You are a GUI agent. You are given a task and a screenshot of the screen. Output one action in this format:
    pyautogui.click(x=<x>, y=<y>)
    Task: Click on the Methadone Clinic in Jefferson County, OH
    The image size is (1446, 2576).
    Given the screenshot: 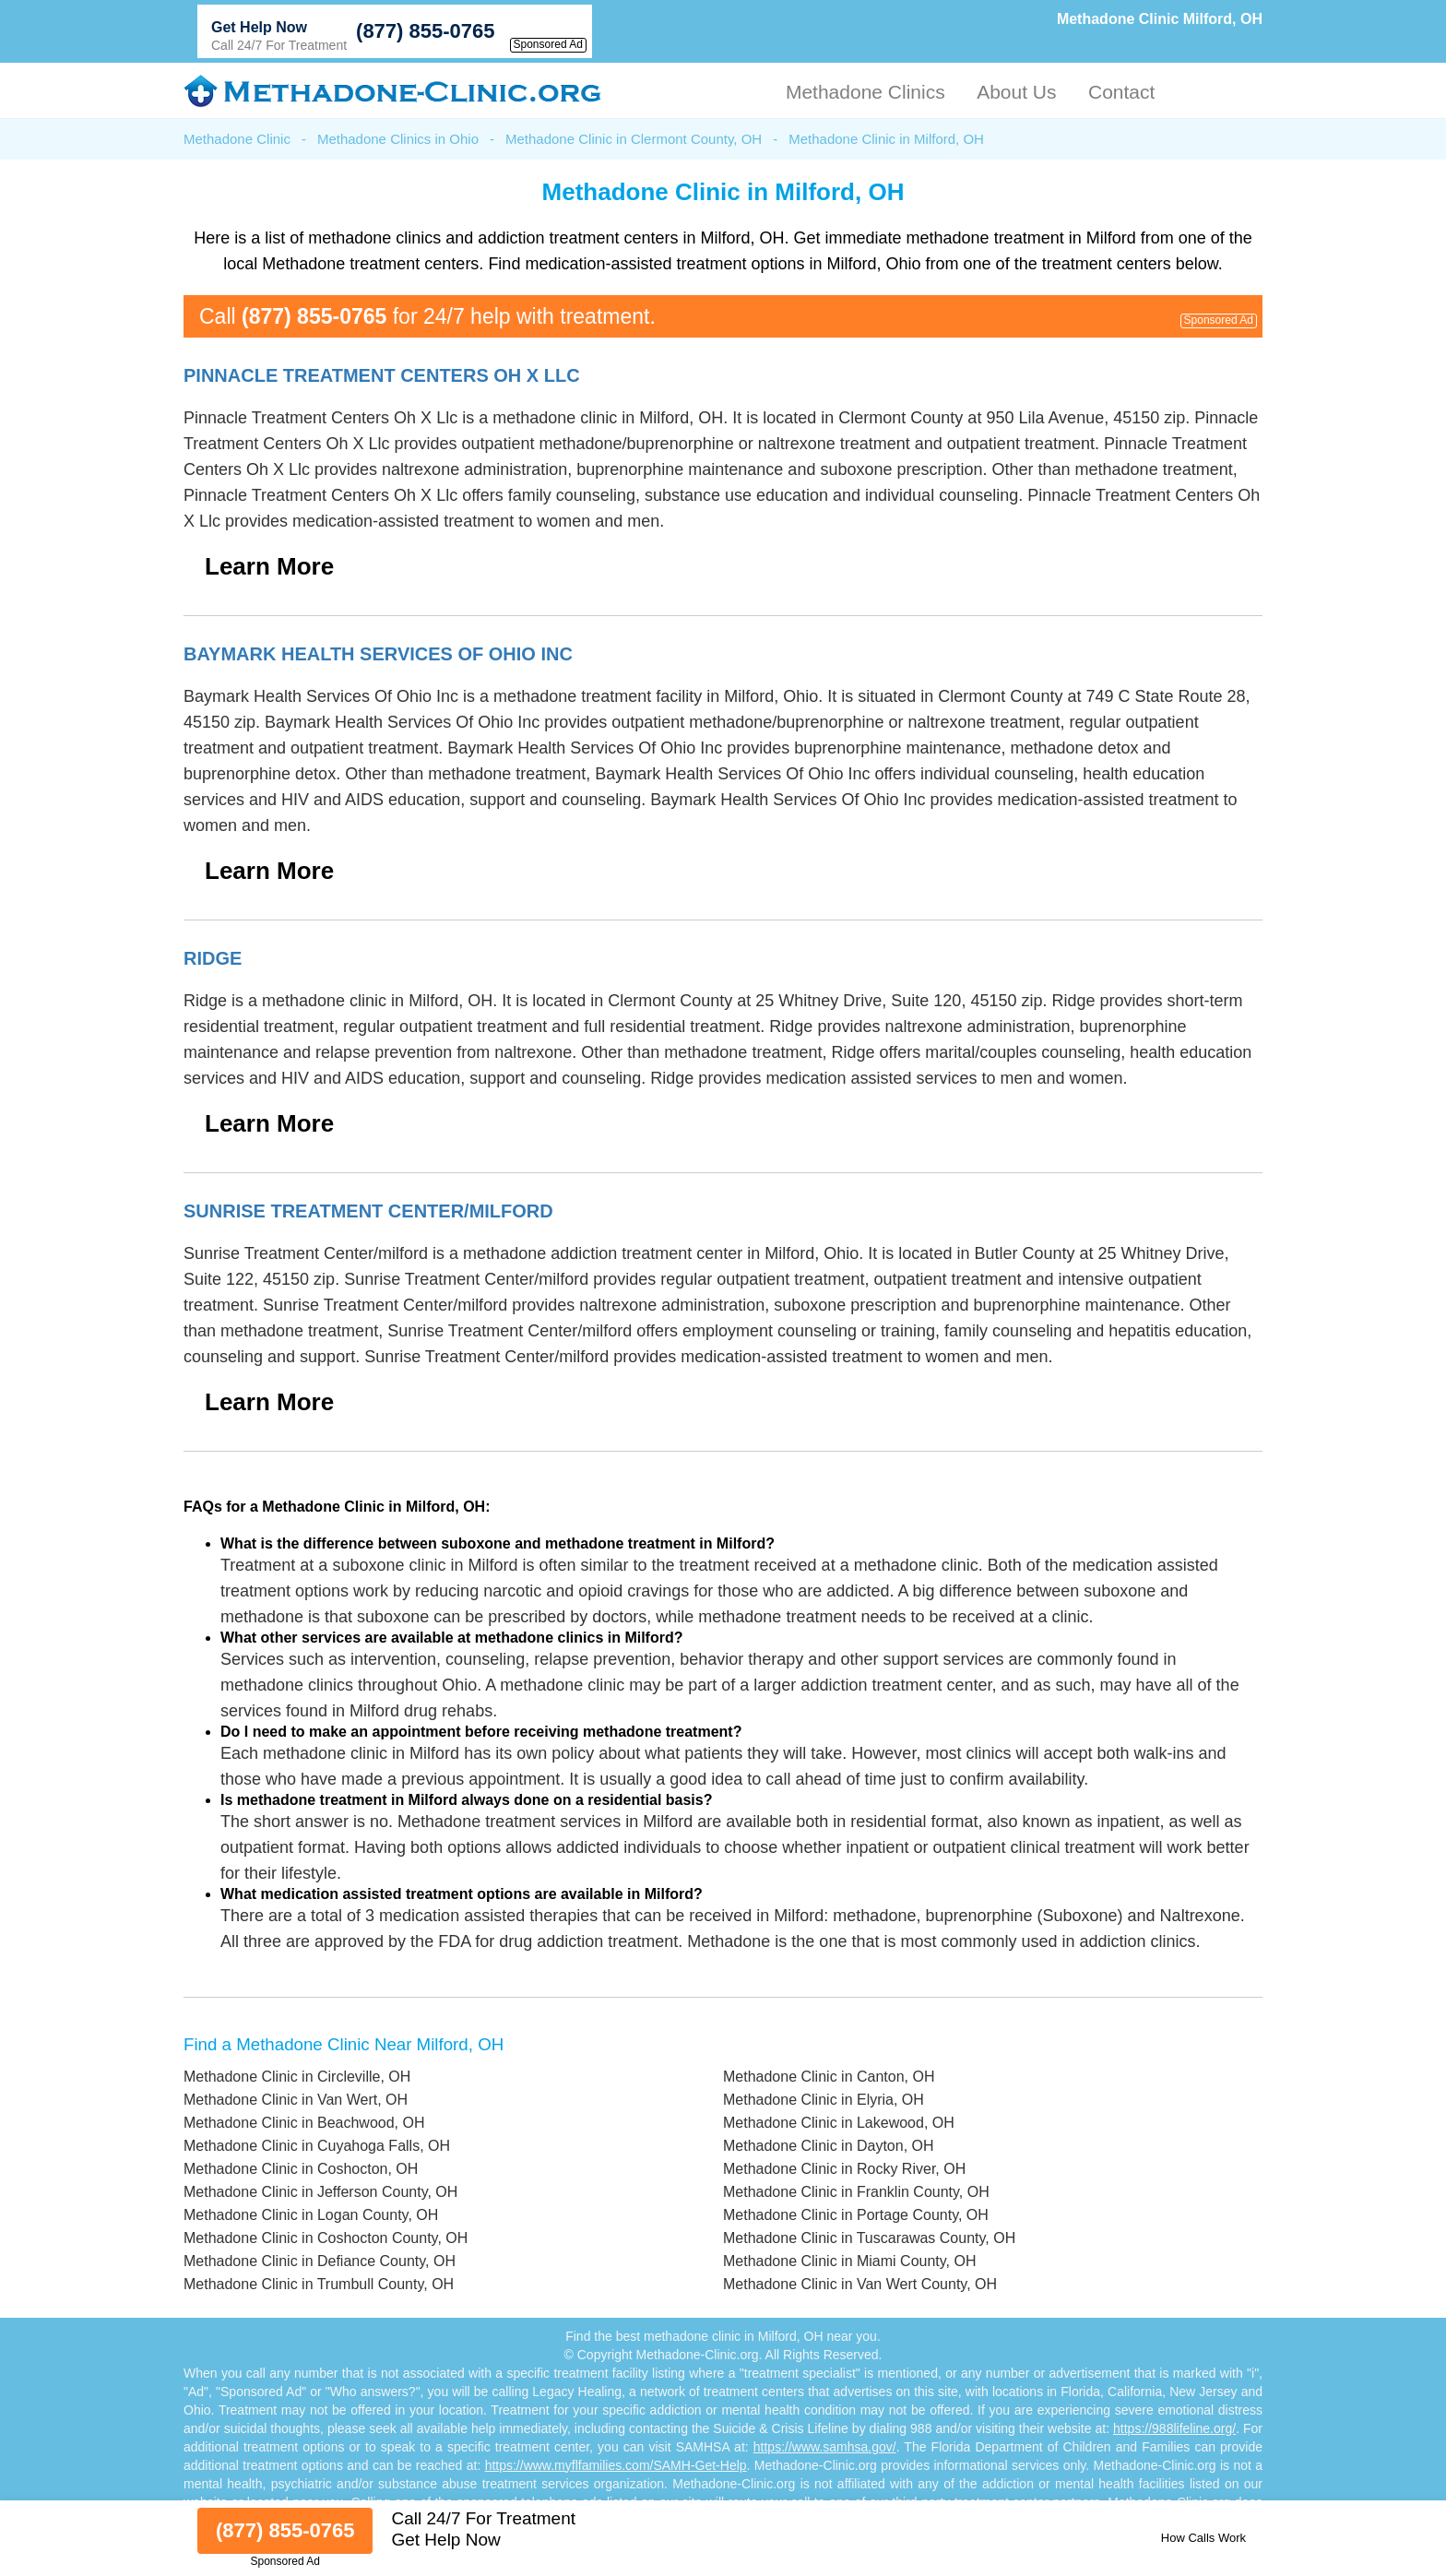 What is the action you would take?
    pyautogui.click(x=320, y=2192)
    